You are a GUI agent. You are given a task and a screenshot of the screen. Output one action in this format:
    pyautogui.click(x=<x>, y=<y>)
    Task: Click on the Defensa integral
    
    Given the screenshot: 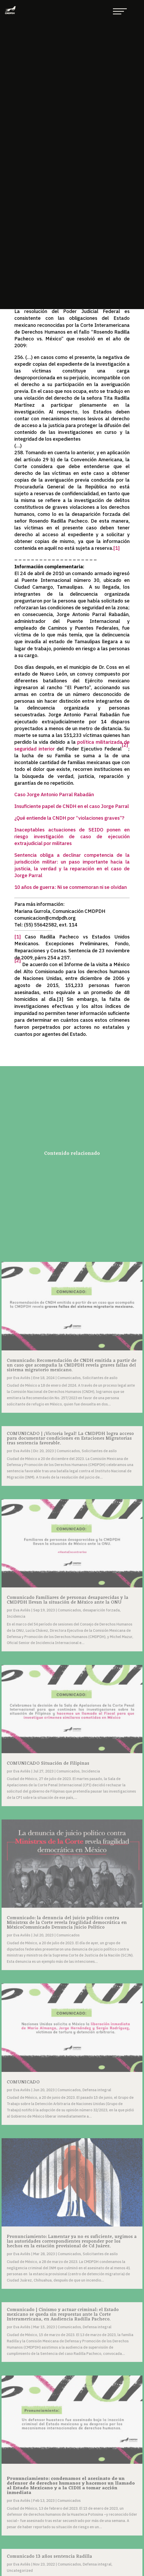 What is the action you would take?
    pyautogui.click(x=96, y=2090)
    